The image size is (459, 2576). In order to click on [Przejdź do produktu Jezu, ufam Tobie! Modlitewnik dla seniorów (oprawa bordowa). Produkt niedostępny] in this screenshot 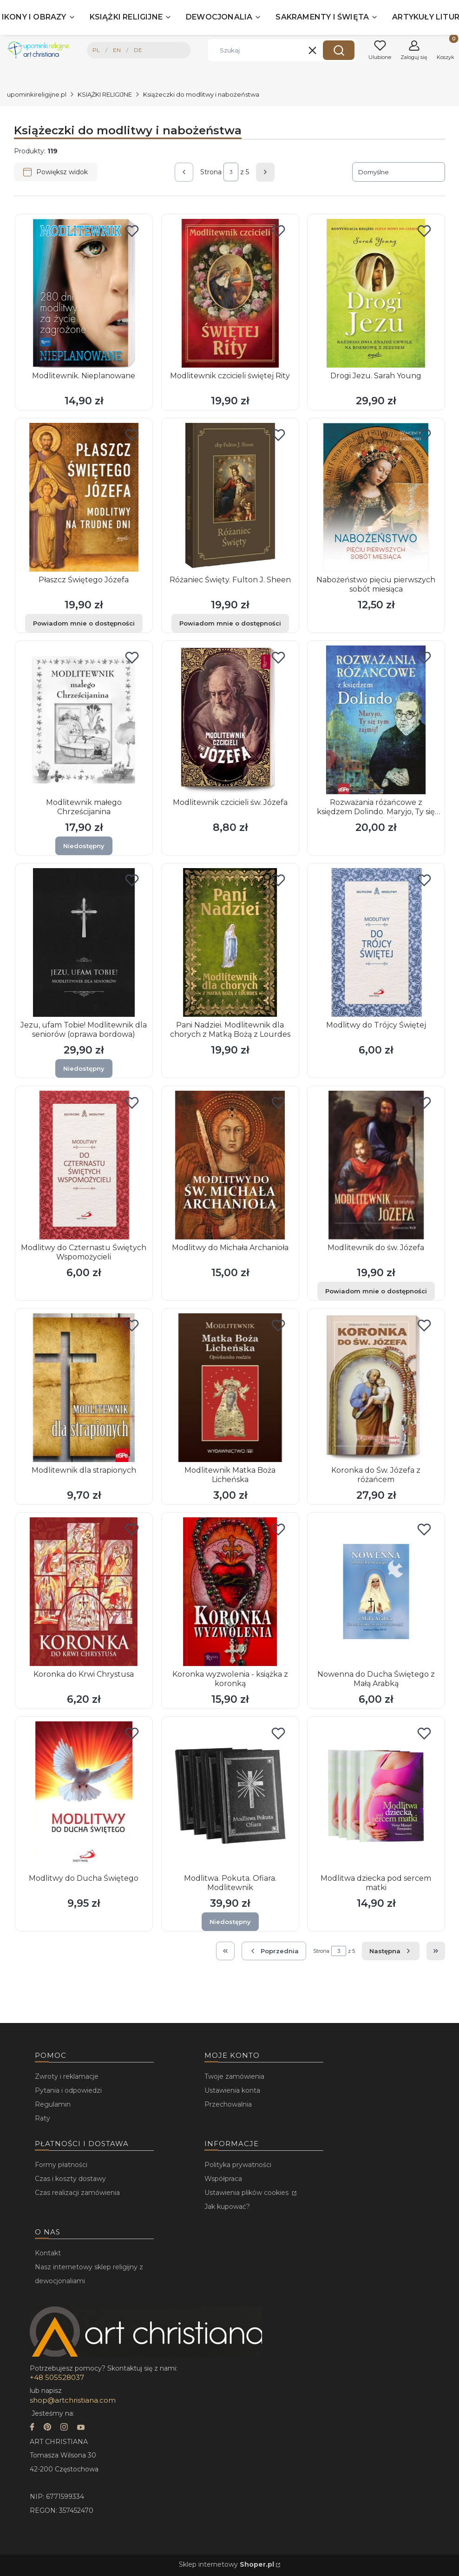, I will do `click(84, 942)`.